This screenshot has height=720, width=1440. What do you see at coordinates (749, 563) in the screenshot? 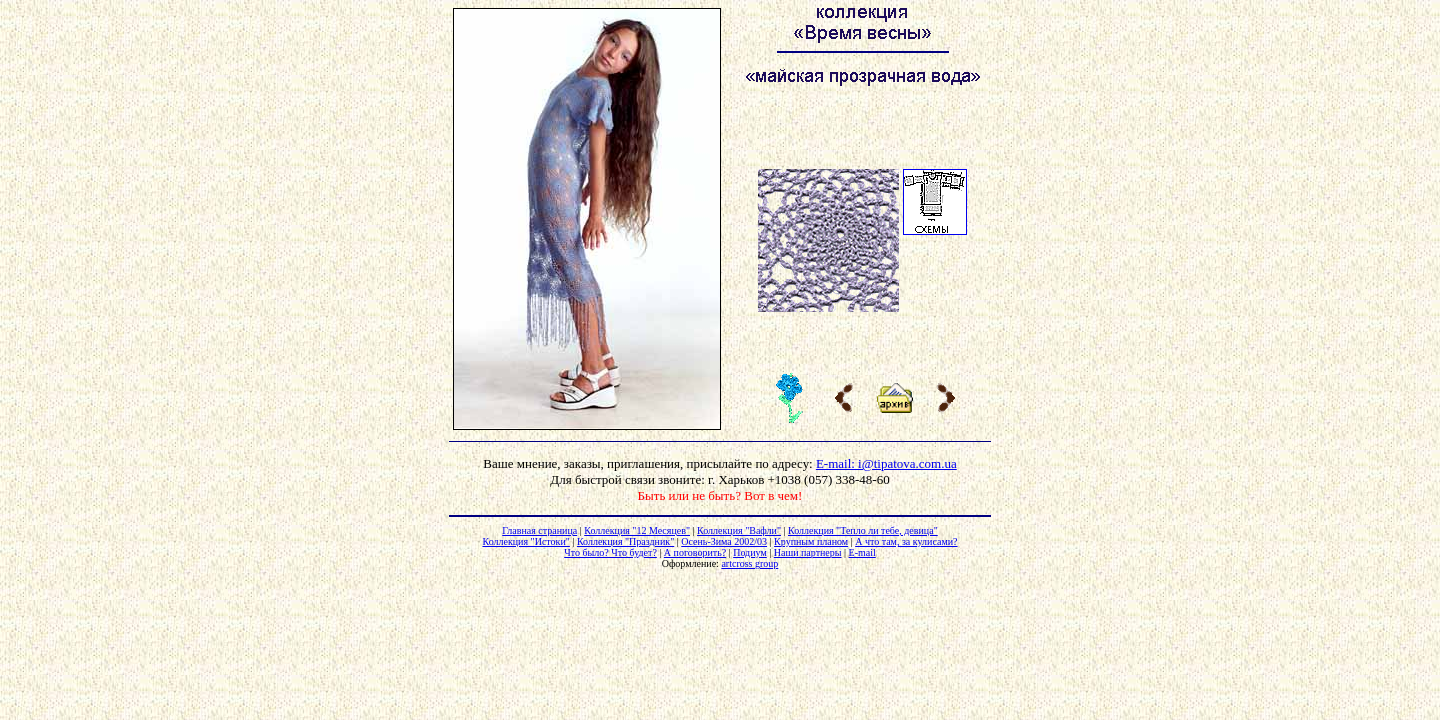
I see `artcross group` at bounding box center [749, 563].